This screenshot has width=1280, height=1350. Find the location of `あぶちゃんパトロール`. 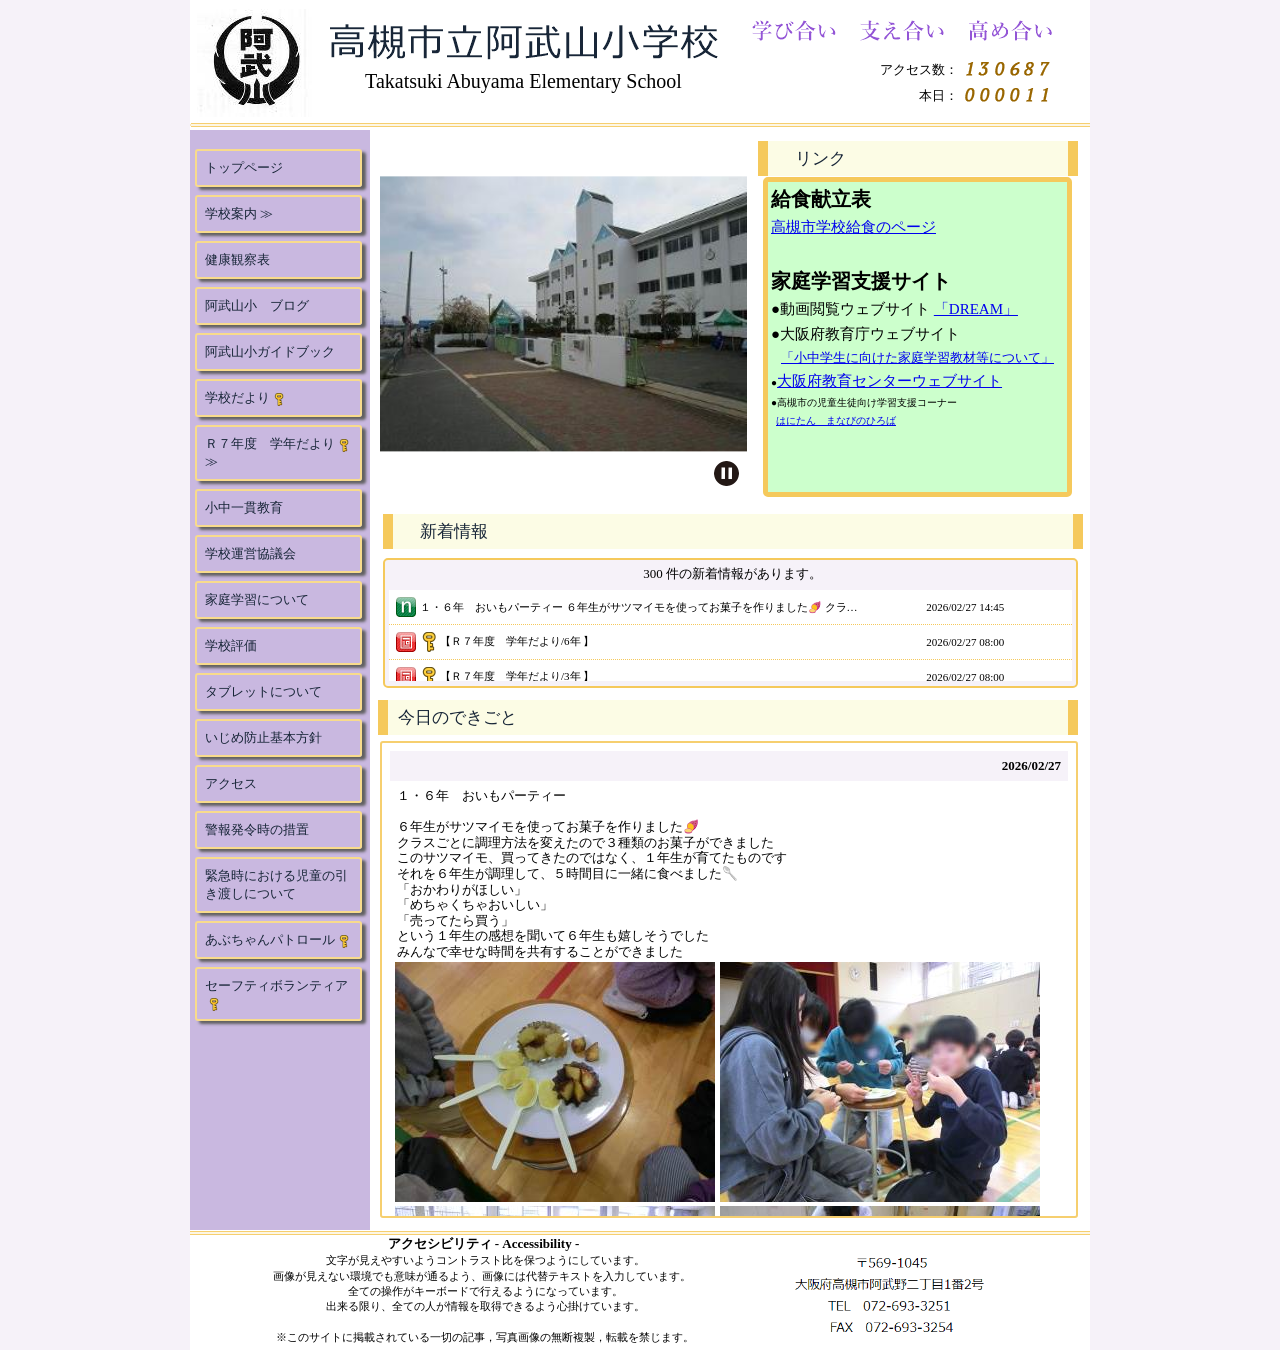

あぶちゃんパトロール is located at coordinates (278, 940).